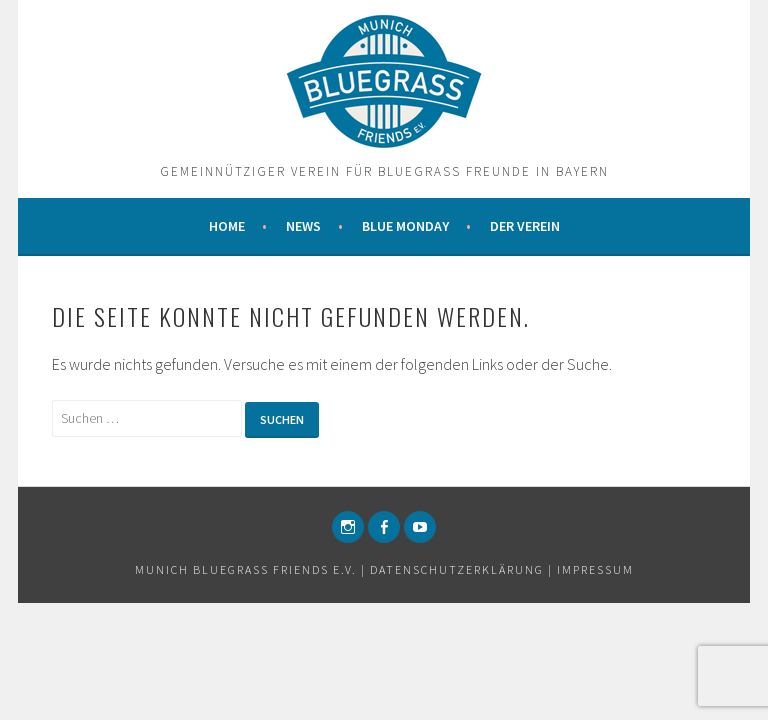 This screenshot has width=768, height=720. What do you see at coordinates (246, 569) in the screenshot?
I see `Munich Bluegrass Friends e.v.` at bounding box center [246, 569].